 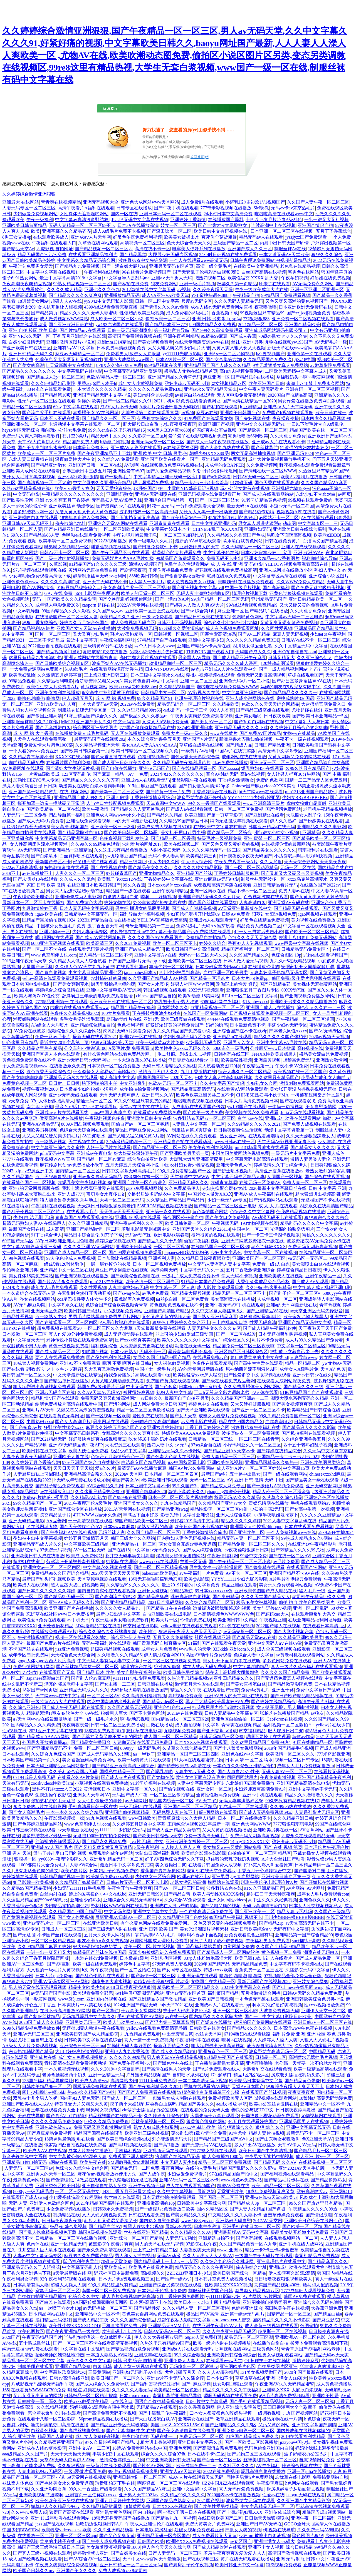 I want to click on 加勒比HEZYO黑人专区, so click(x=36, y=780).